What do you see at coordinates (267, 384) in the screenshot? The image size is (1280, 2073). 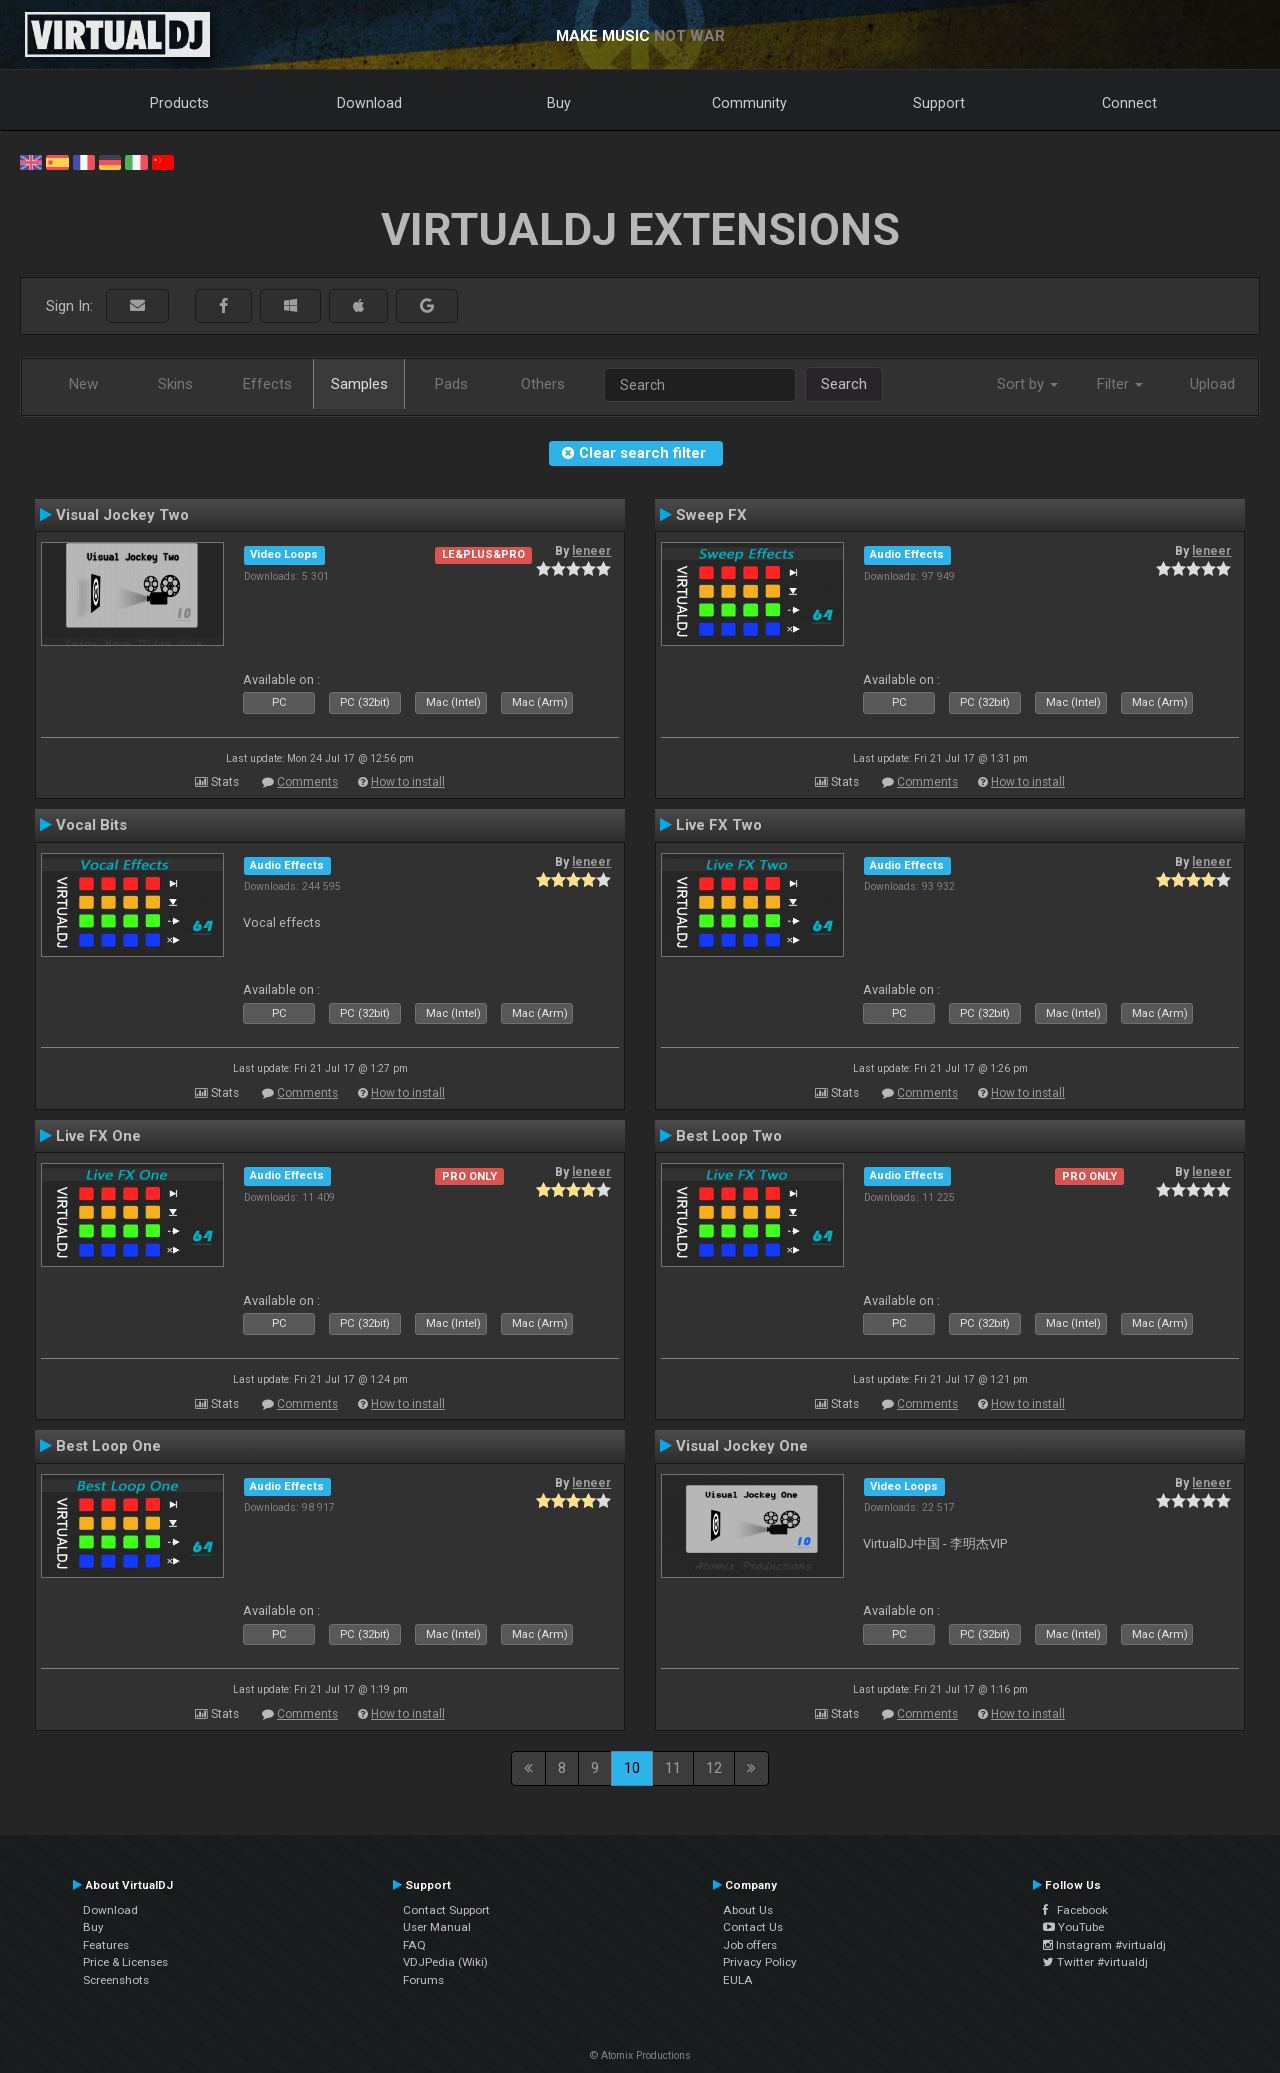 I see `Effects` at bounding box center [267, 384].